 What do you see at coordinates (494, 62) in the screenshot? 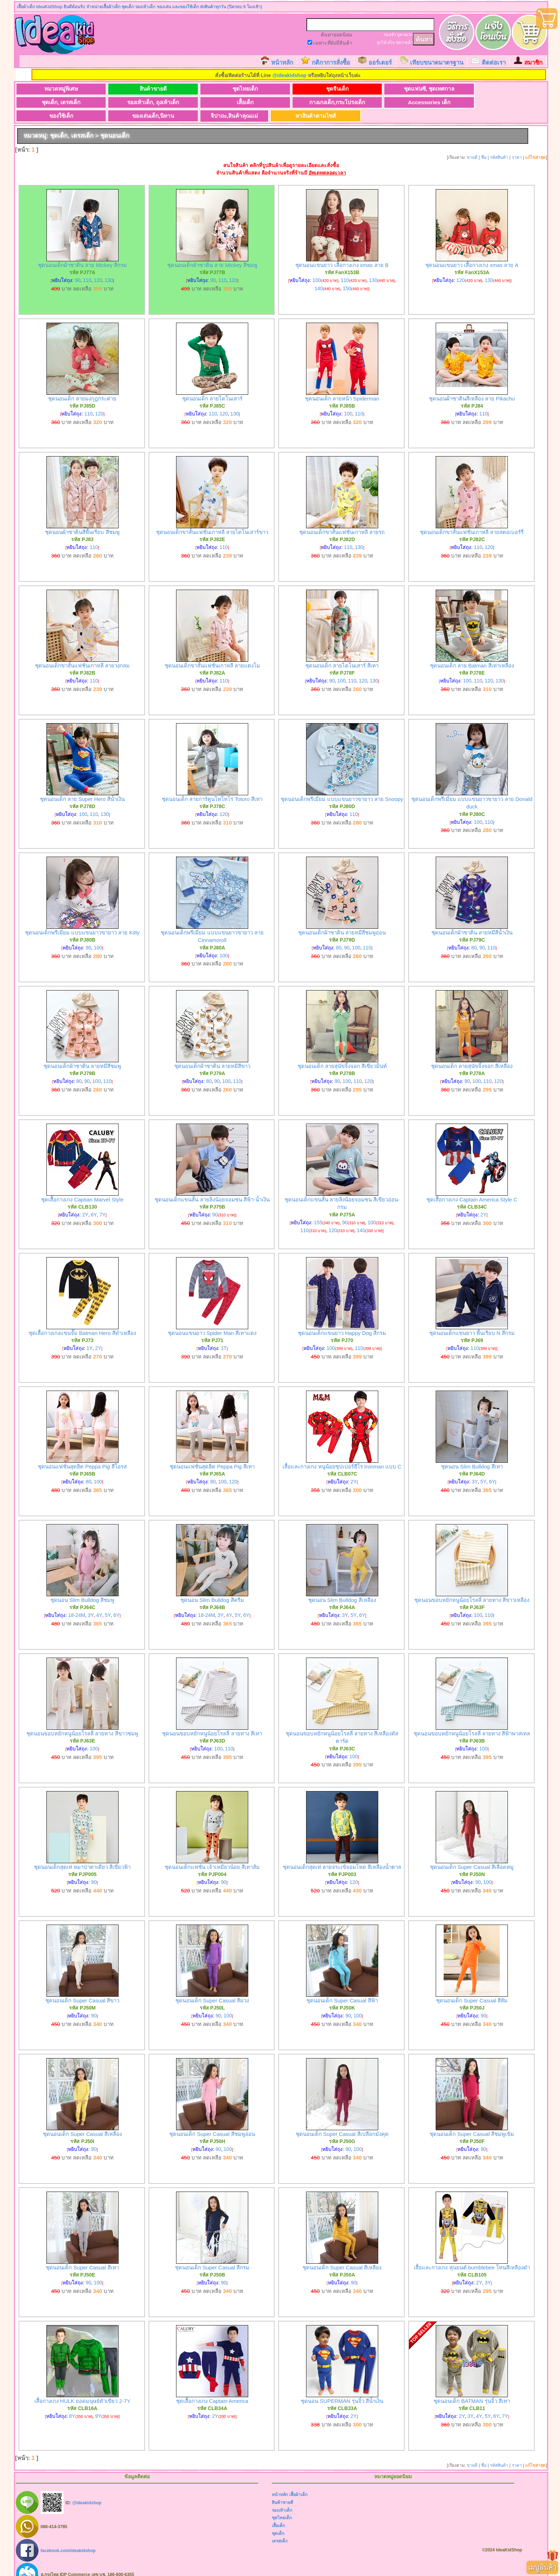
I see `ติดต่อเรา` at bounding box center [494, 62].